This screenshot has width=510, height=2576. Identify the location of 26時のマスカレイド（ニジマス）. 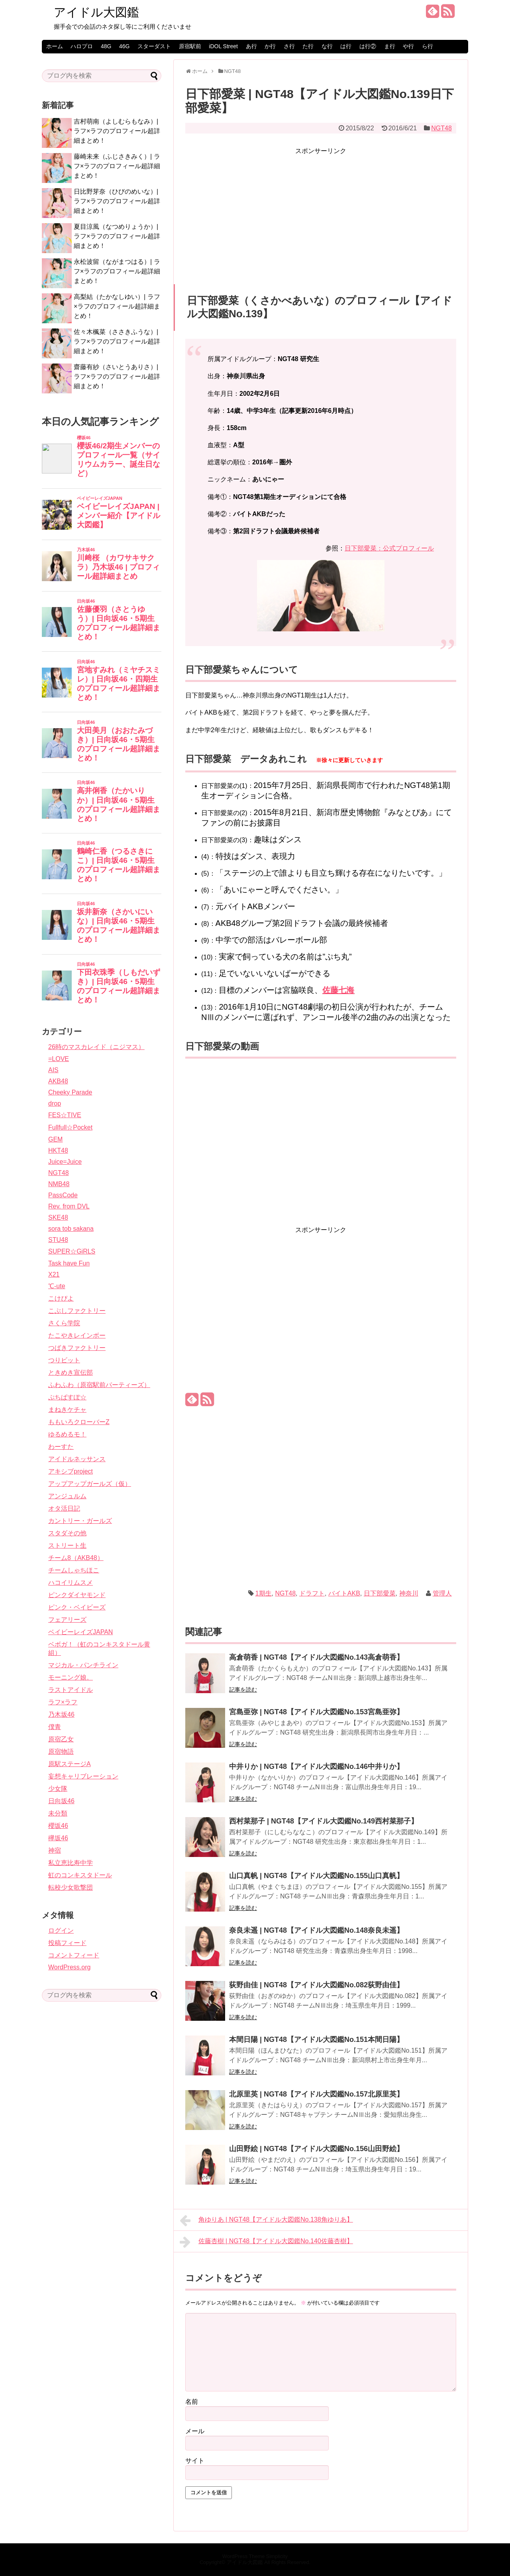
(96, 1046).